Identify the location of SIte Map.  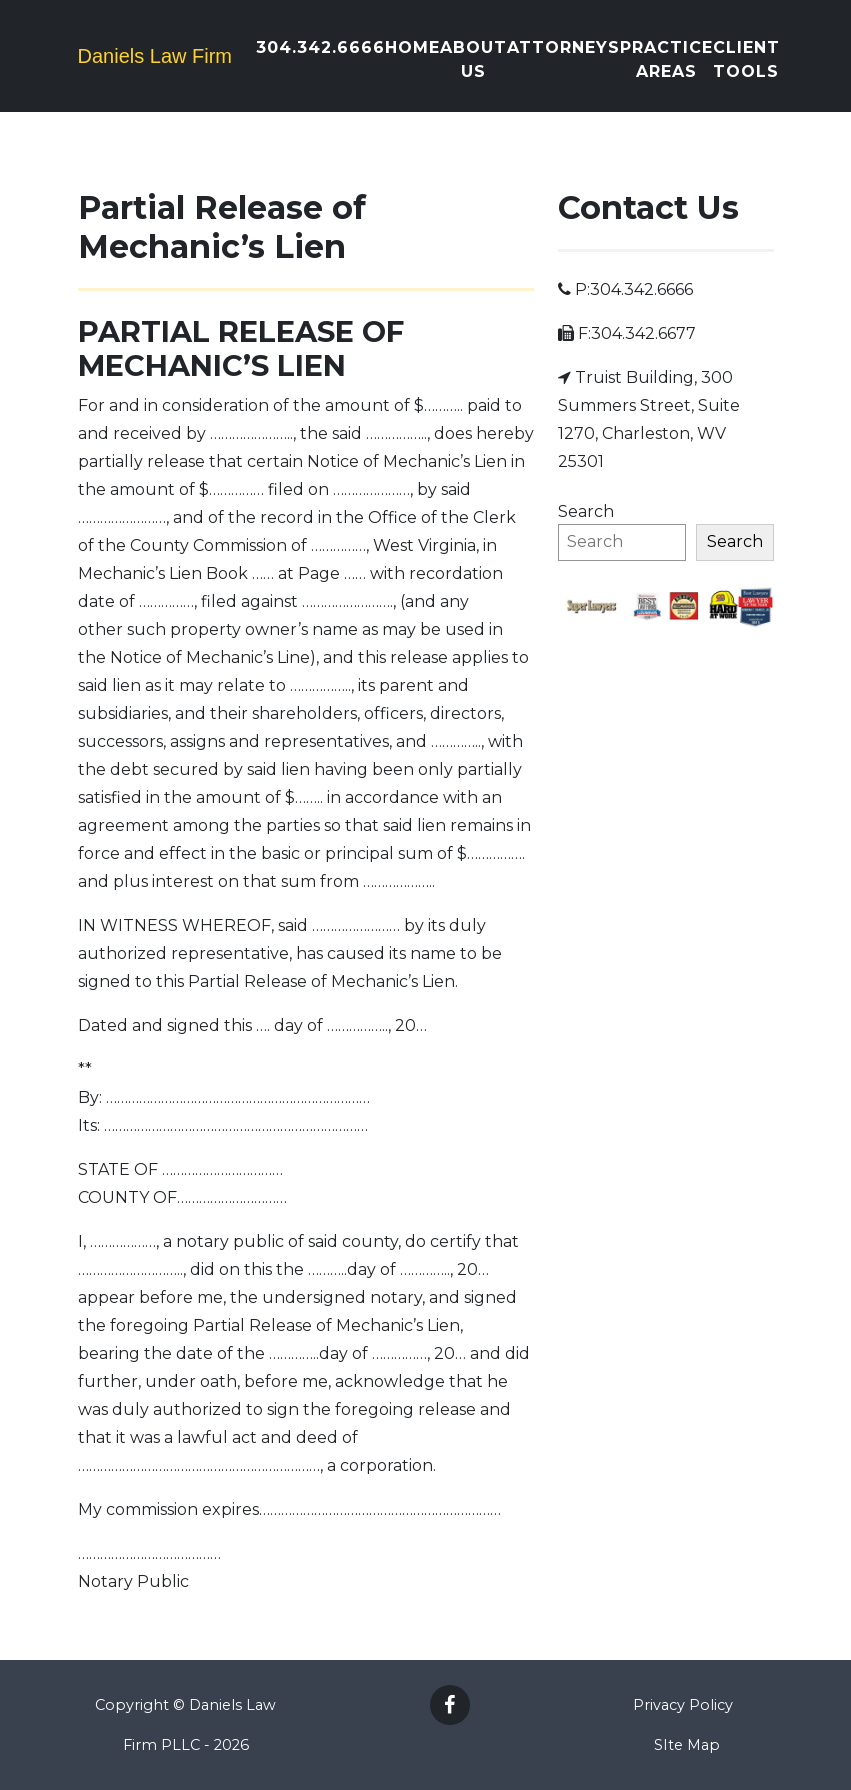
(687, 1745).